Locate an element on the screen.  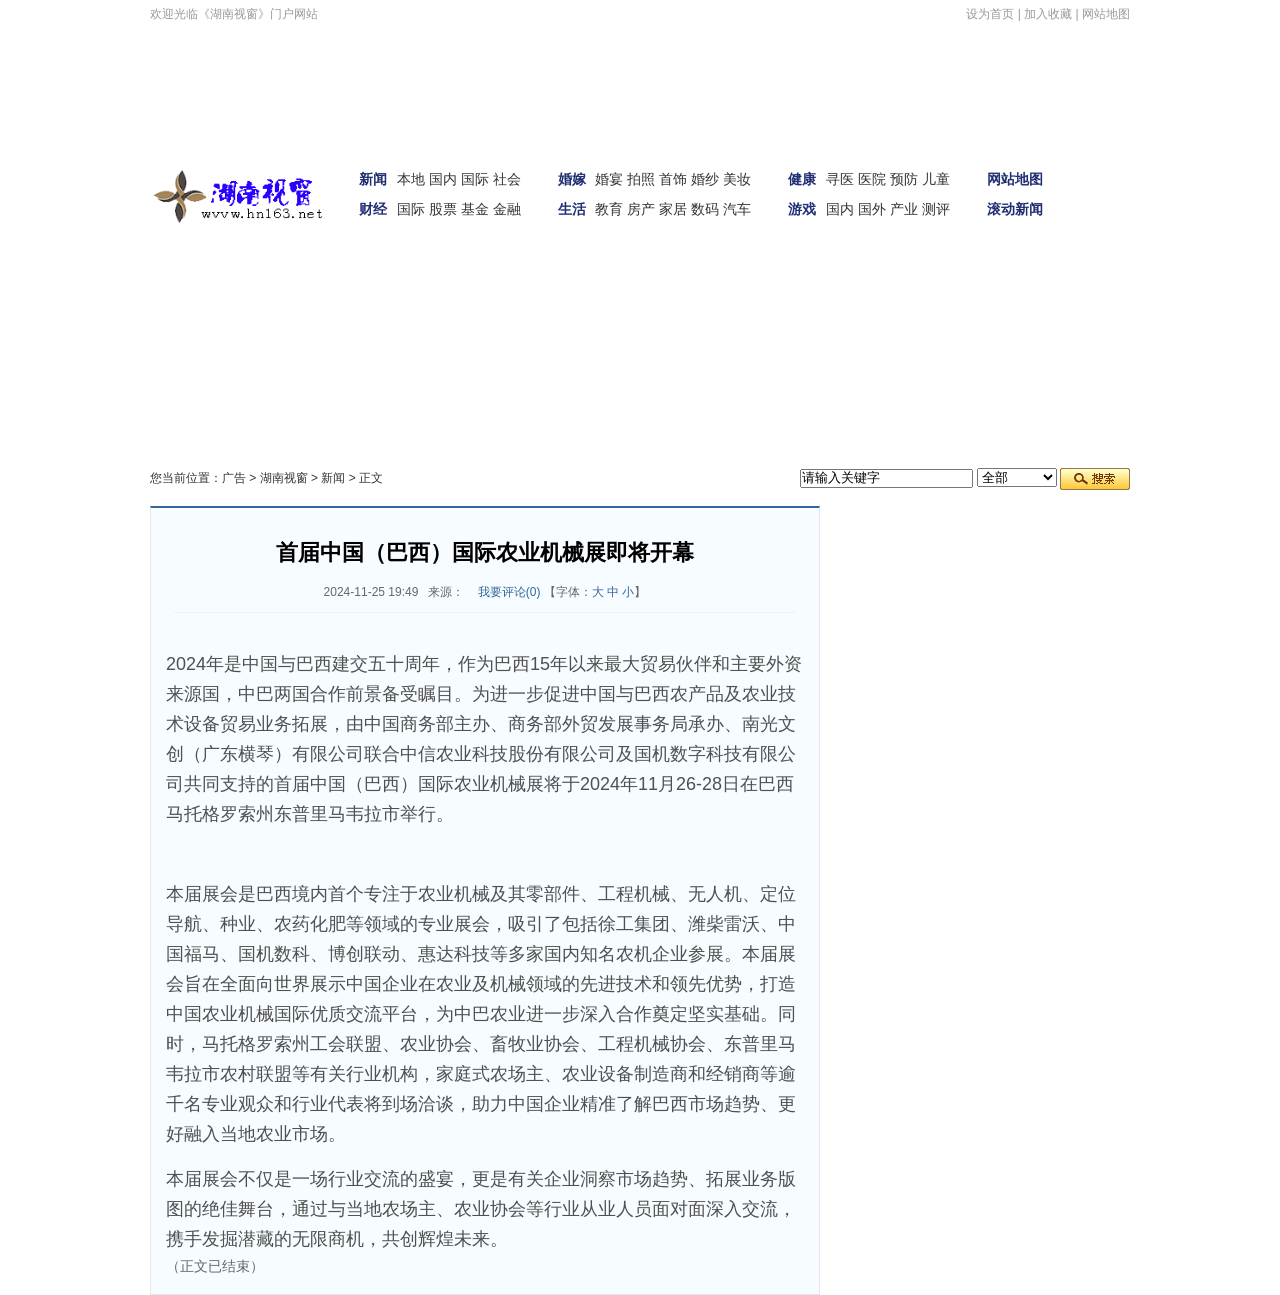
国内 is located at coordinates (443, 179).